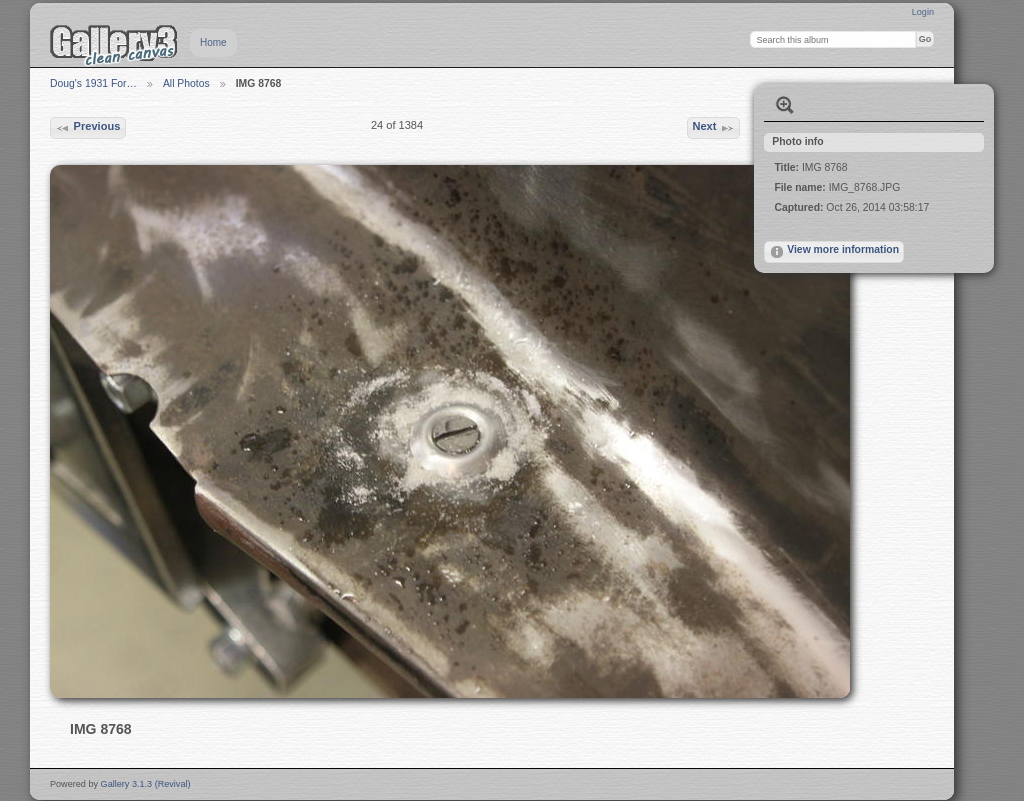 Image resolution: width=1024 pixels, height=801 pixels. Describe the element at coordinates (713, 128) in the screenshot. I see `Next` at that location.